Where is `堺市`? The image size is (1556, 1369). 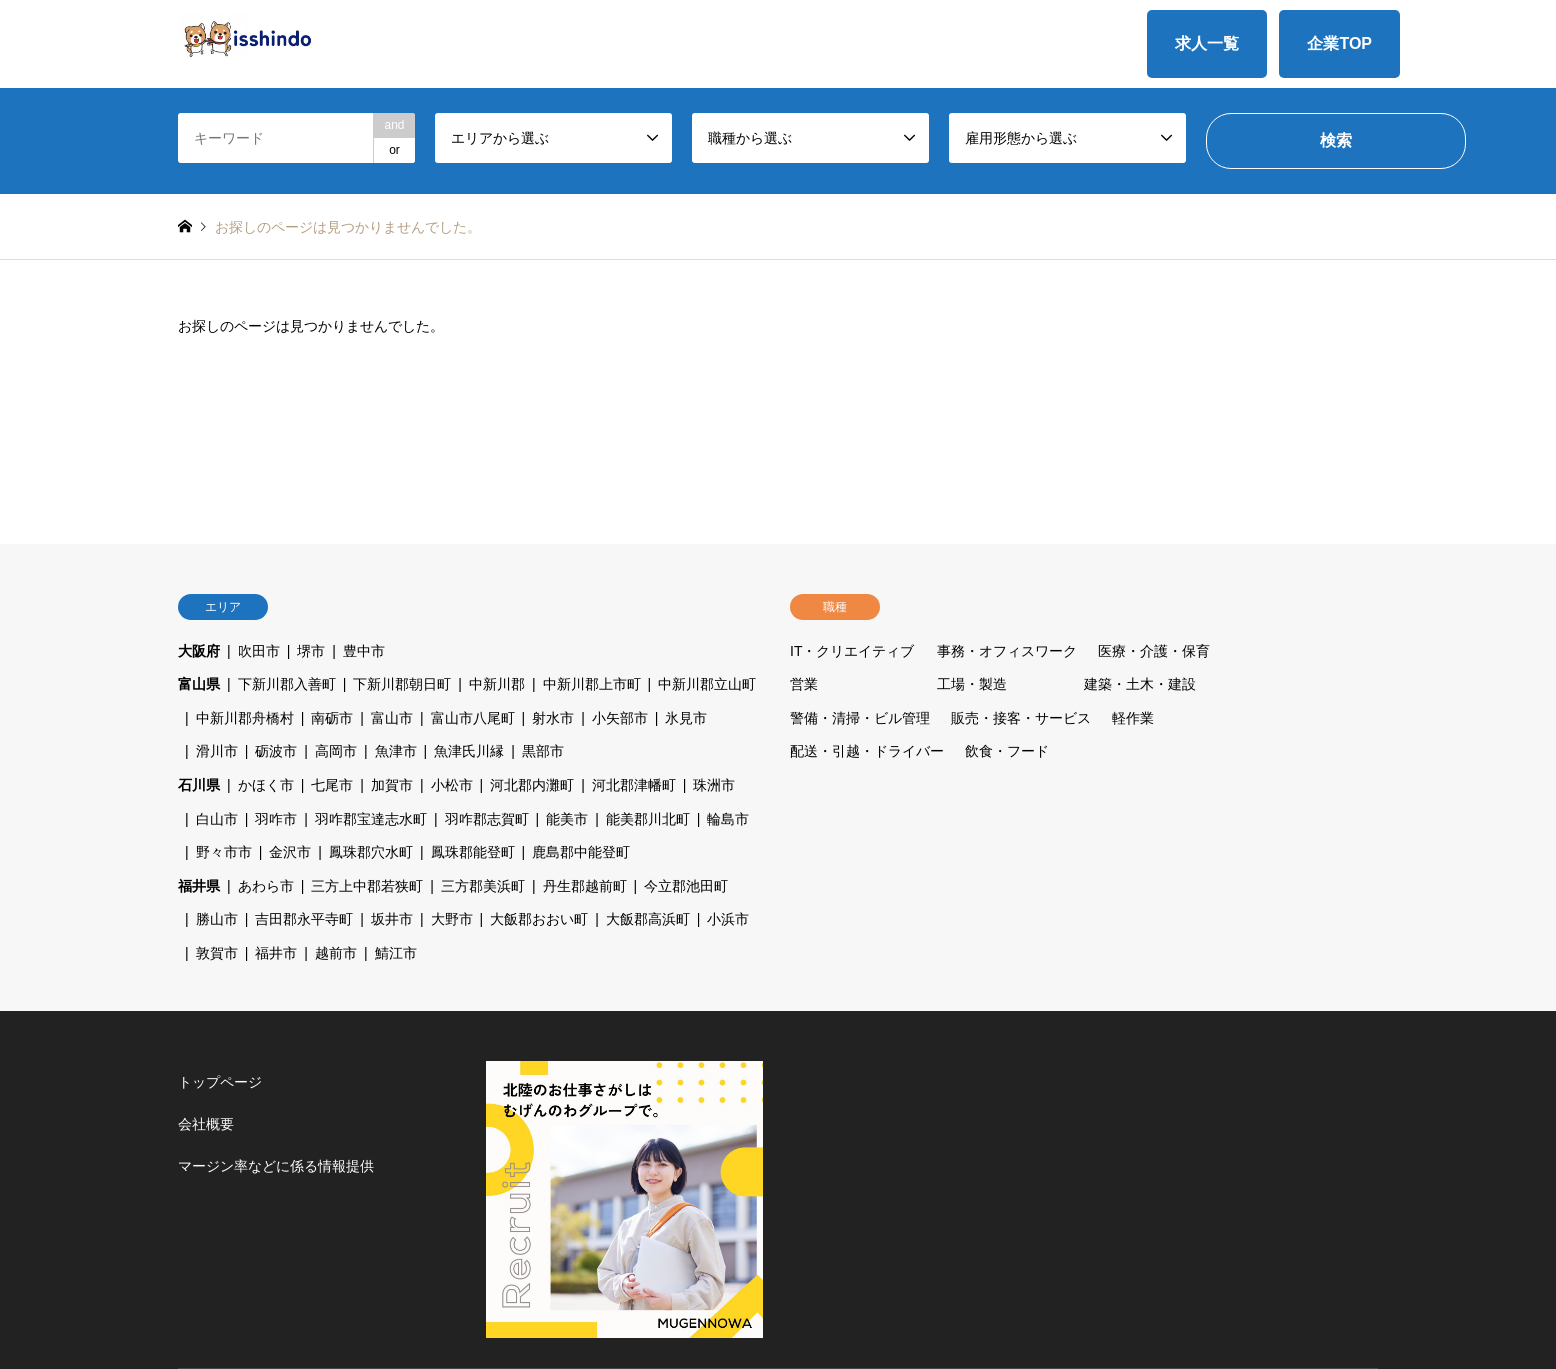
堺市 is located at coordinates (311, 651).